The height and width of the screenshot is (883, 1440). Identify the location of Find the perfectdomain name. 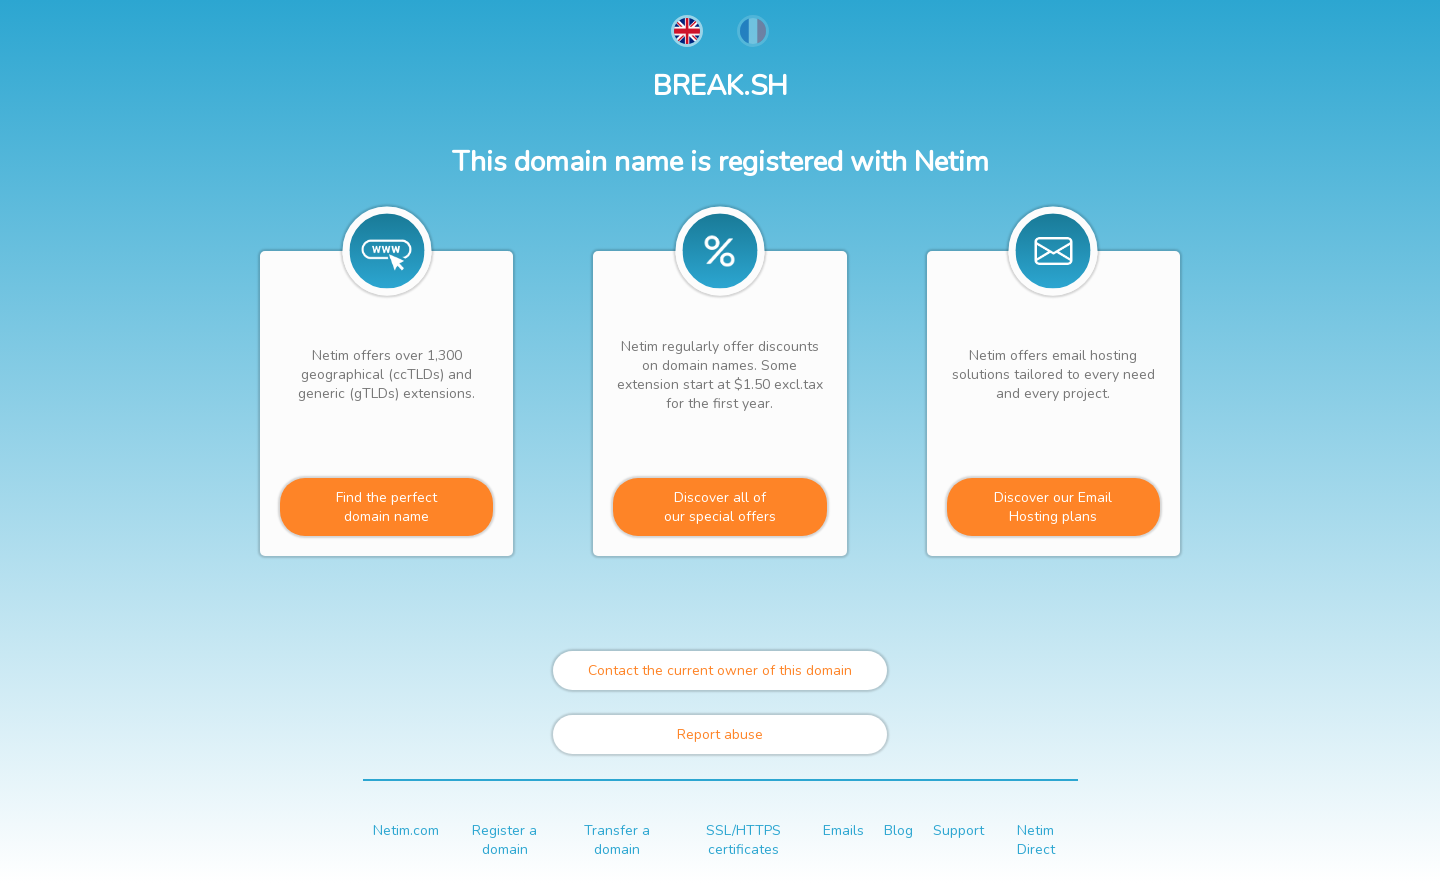
(386, 507).